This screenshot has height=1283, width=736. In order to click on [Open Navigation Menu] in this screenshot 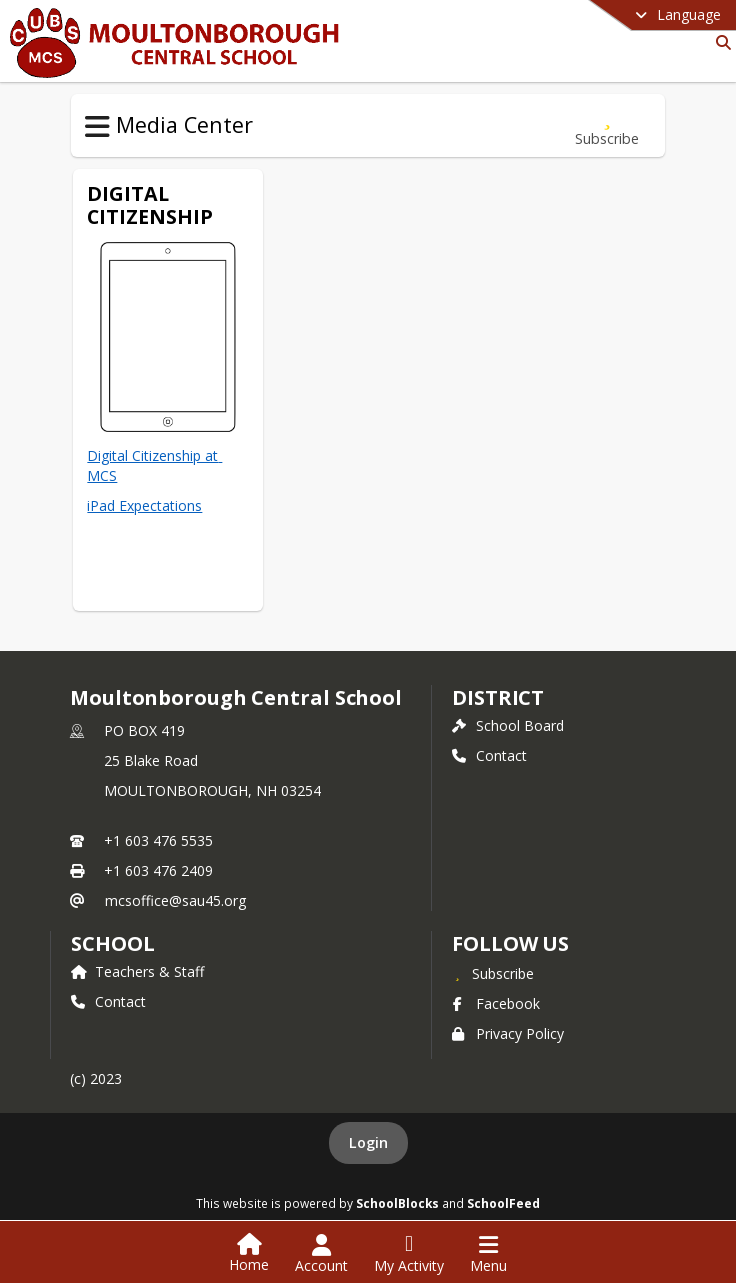, I will do `click(488, 1254)`.